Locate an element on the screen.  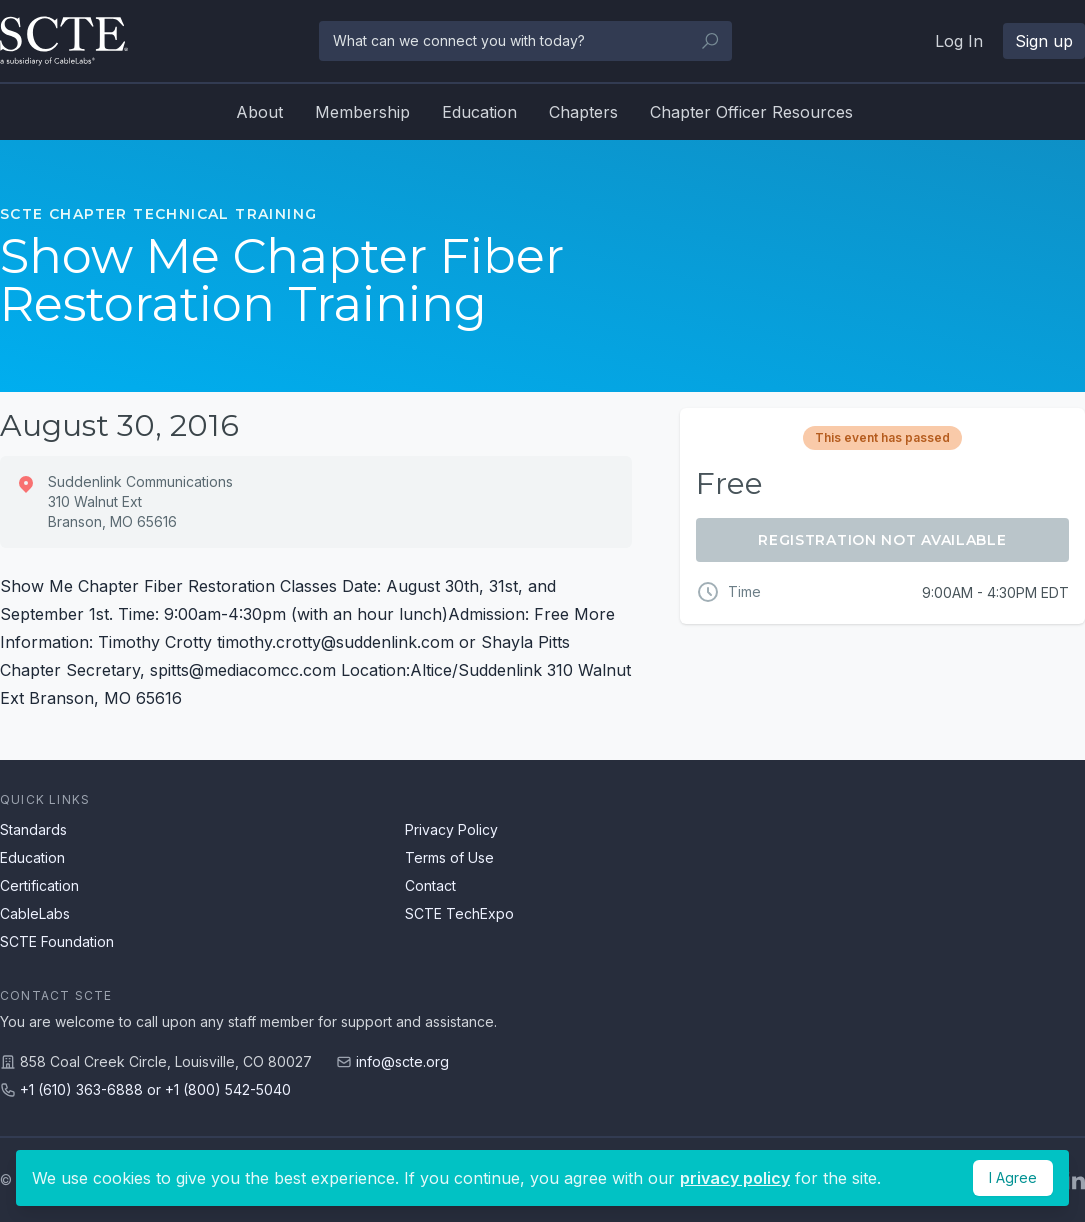
Privacy Policy is located at coordinates (451, 829).